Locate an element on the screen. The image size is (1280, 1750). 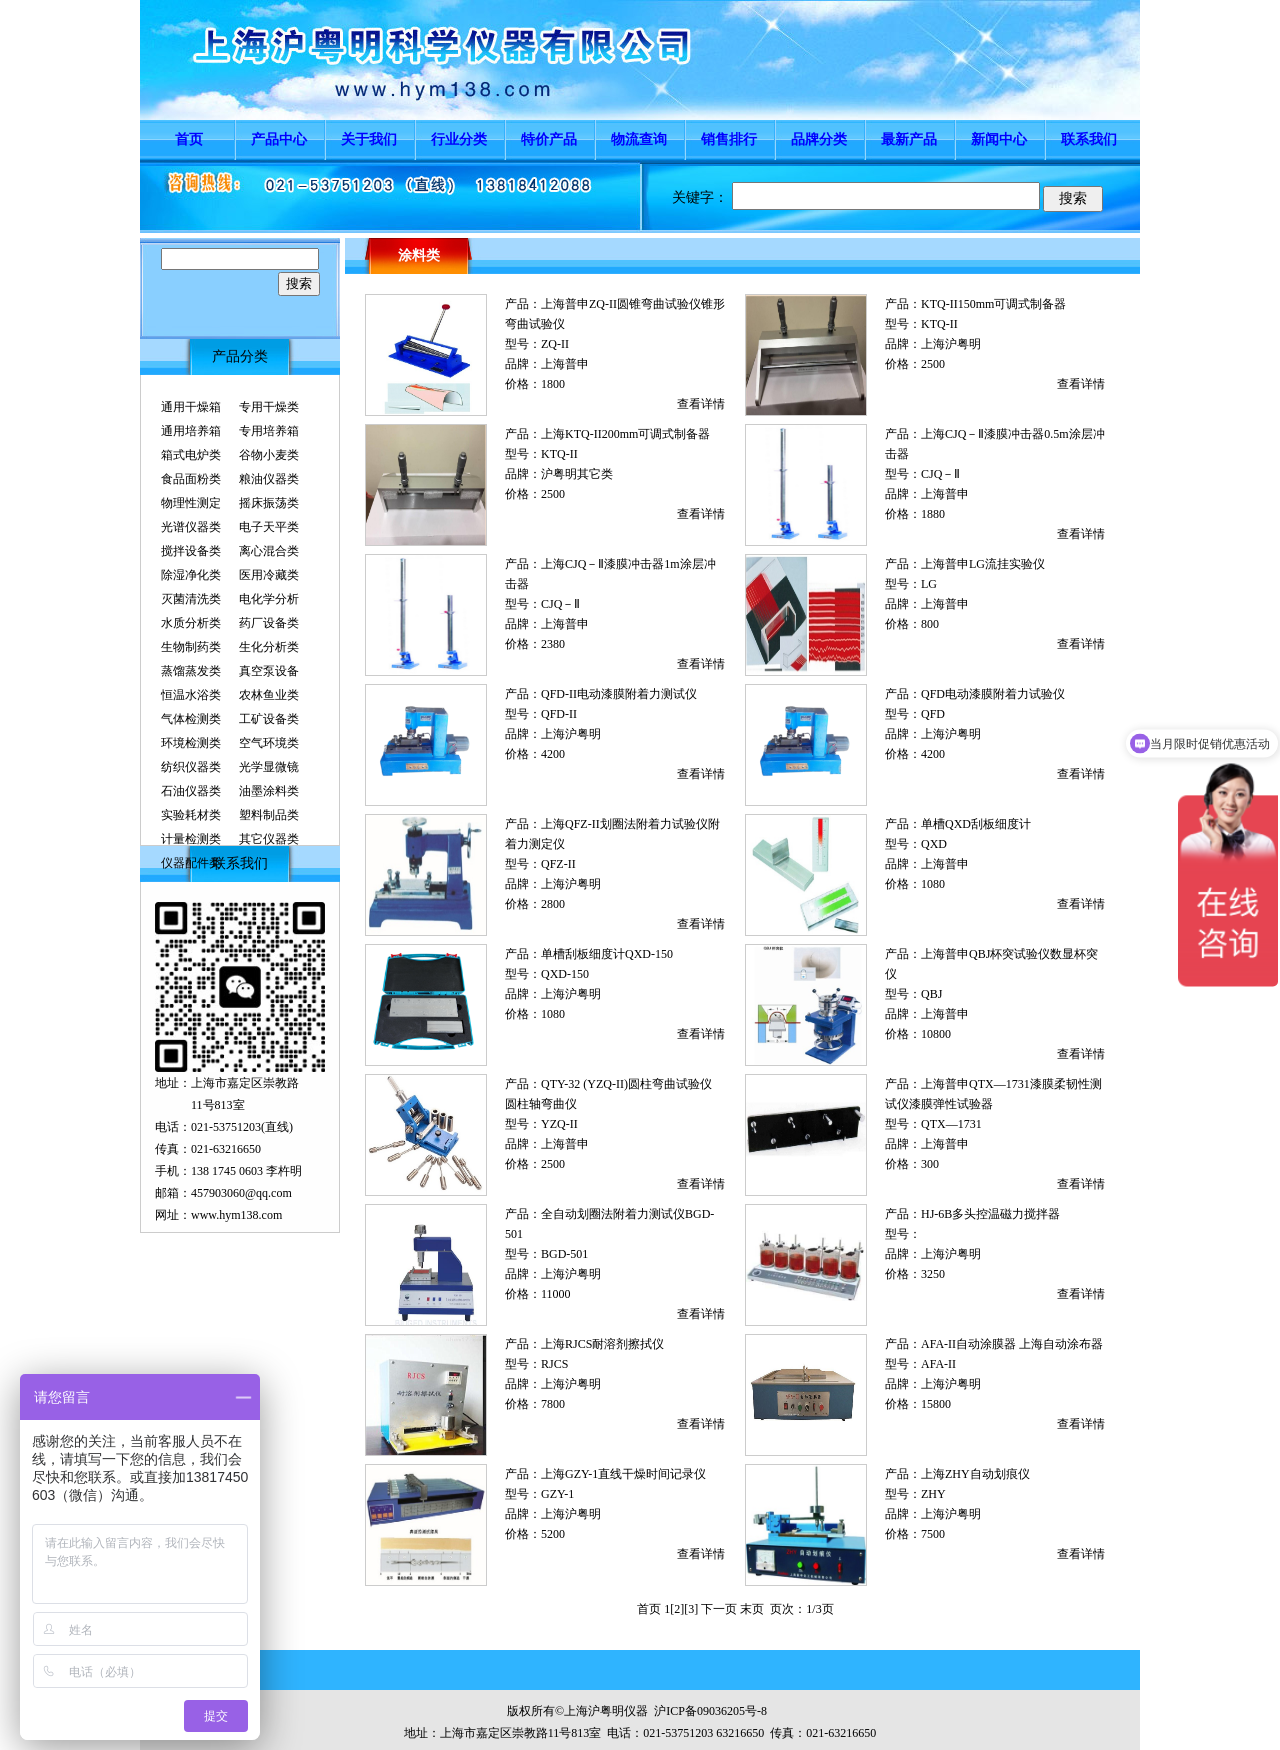
上海普申LG流挂实验仪 is located at coordinates (983, 564).